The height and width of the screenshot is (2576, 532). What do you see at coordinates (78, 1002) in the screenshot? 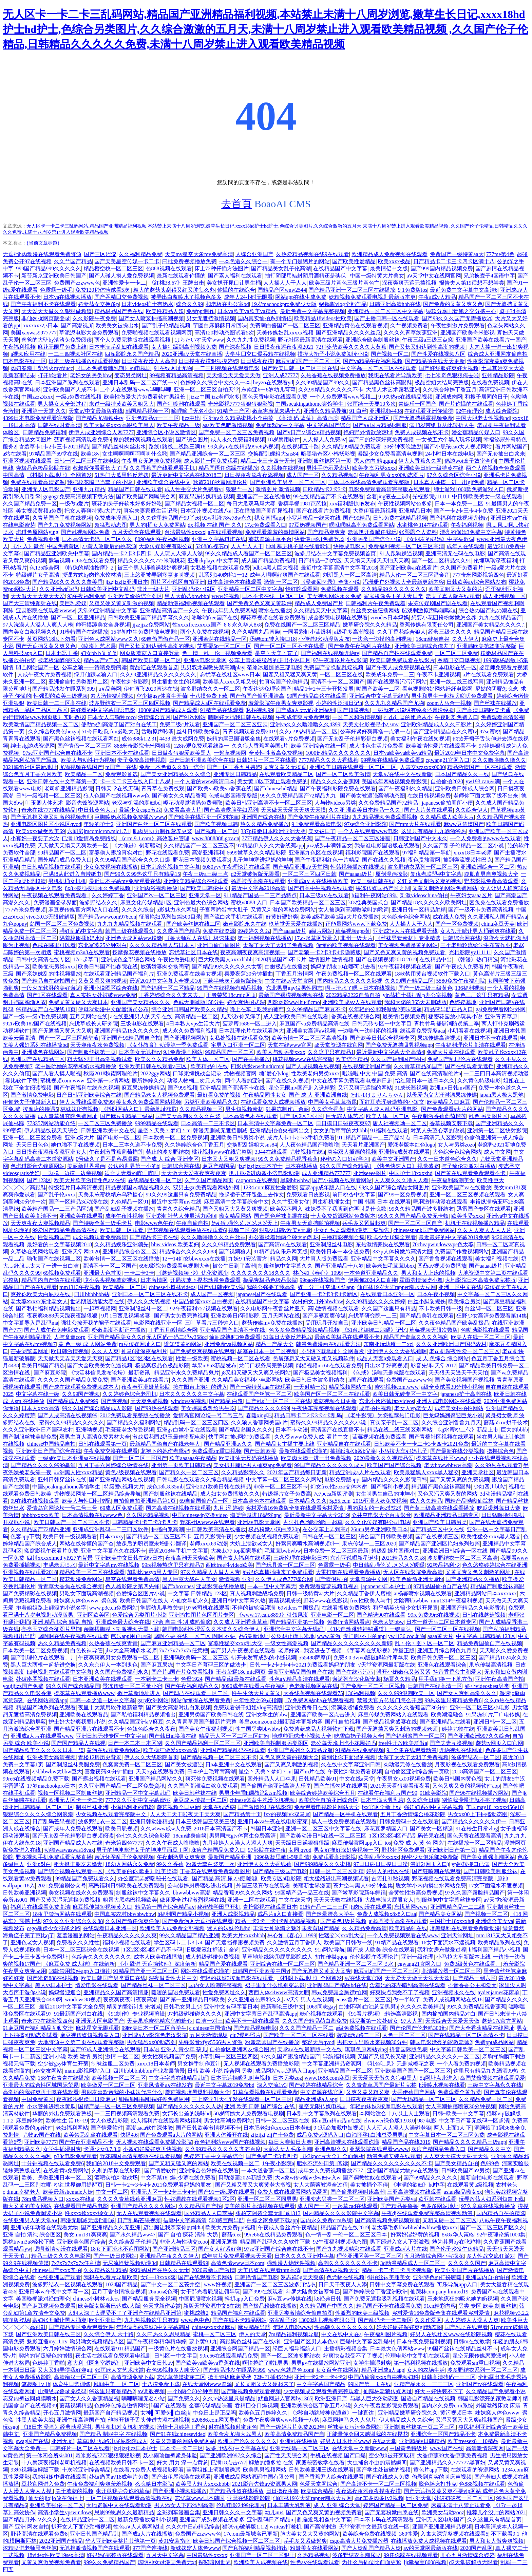
I see `免费又黄又硬又大爽日本` at bounding box center [78, 1002].